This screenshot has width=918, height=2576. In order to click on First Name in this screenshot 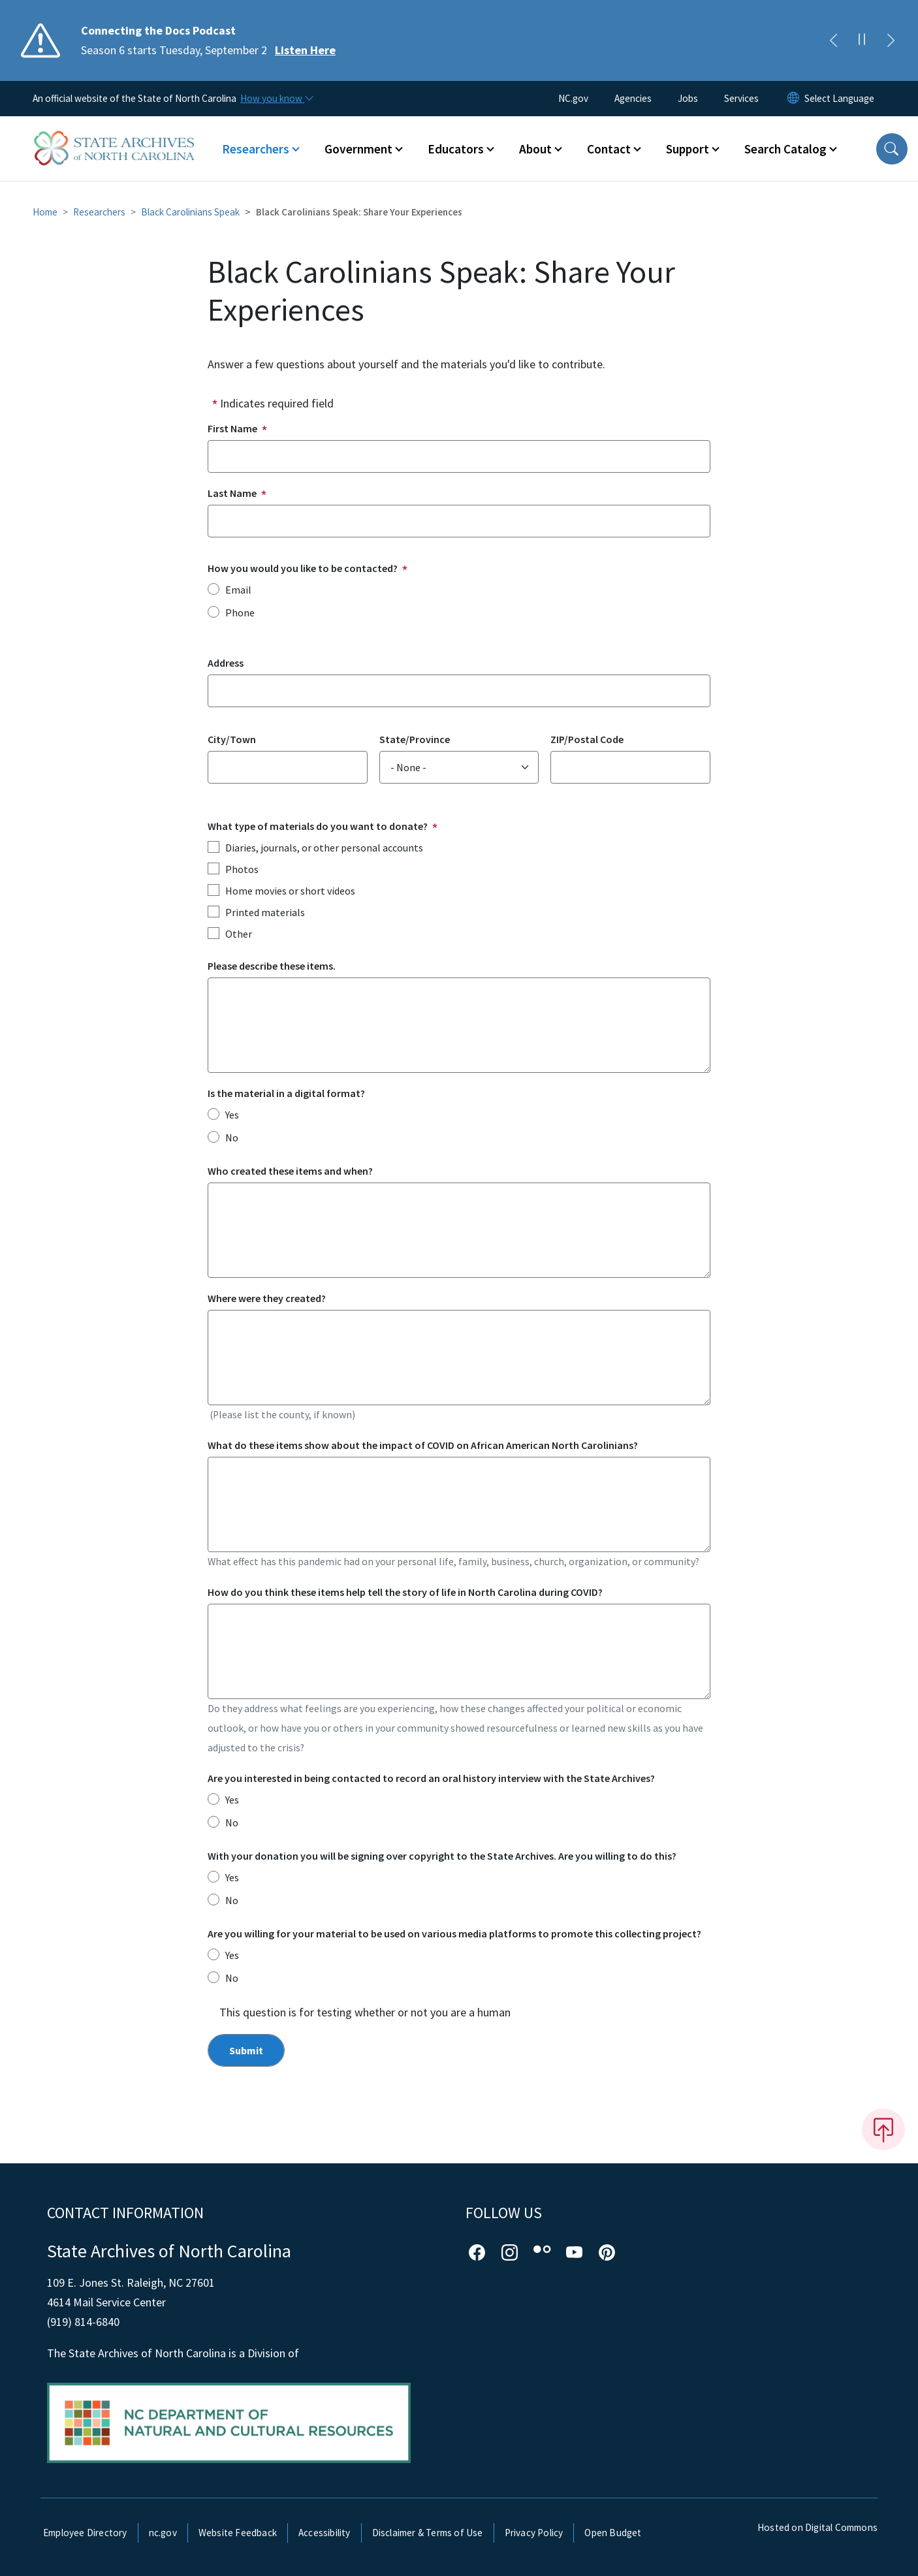, I will do `click(232, 428)`.